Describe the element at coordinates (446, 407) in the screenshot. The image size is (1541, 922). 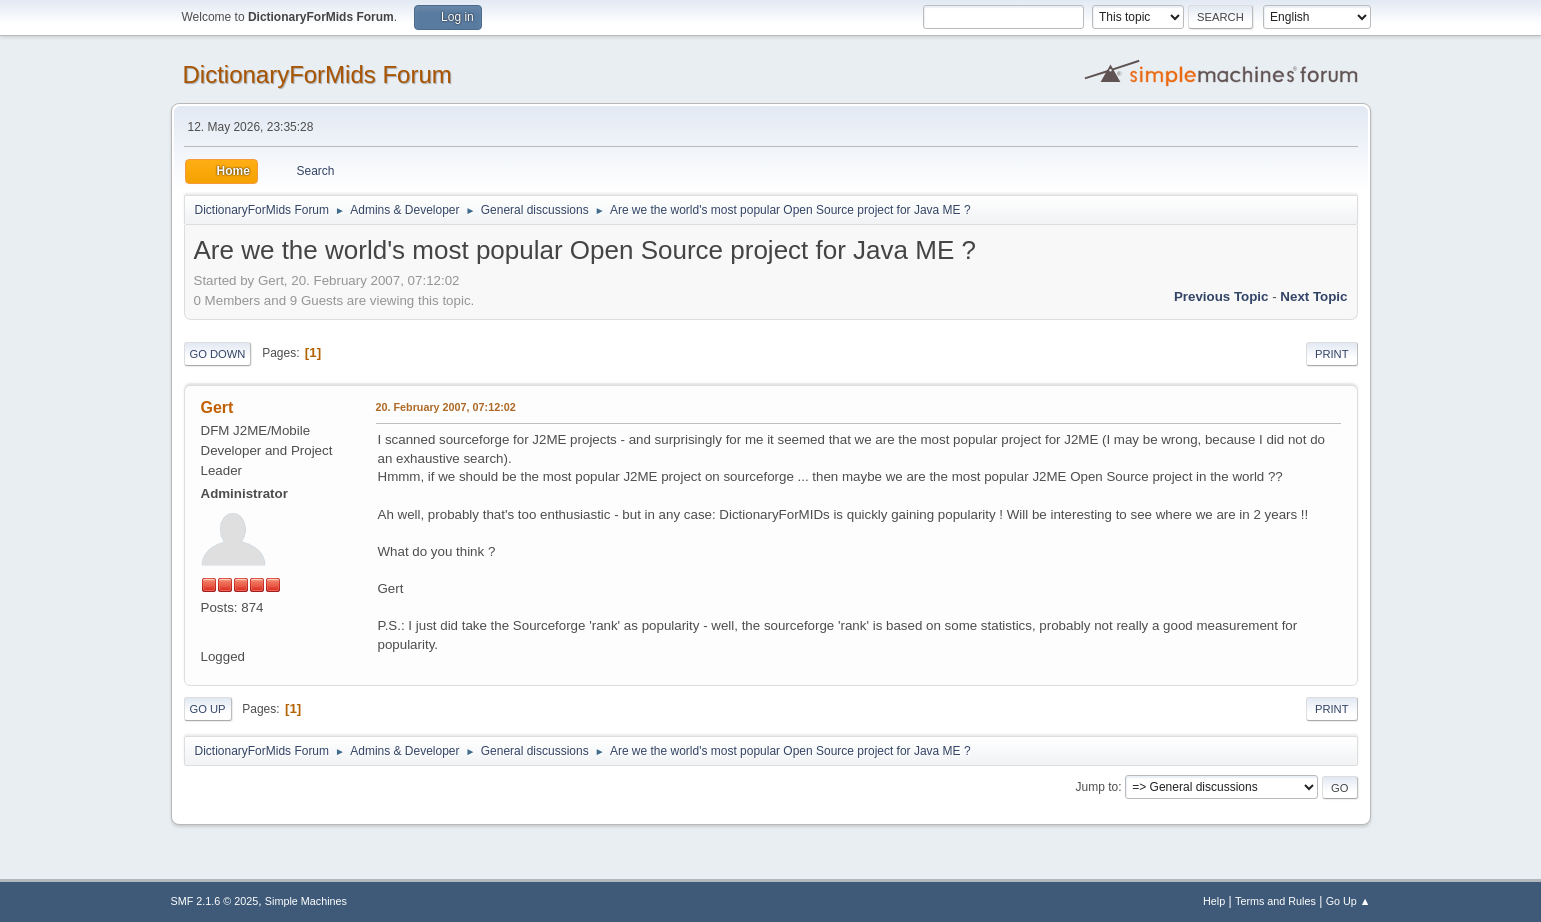
I see `20. February 2007, 07:12:02` at that location.